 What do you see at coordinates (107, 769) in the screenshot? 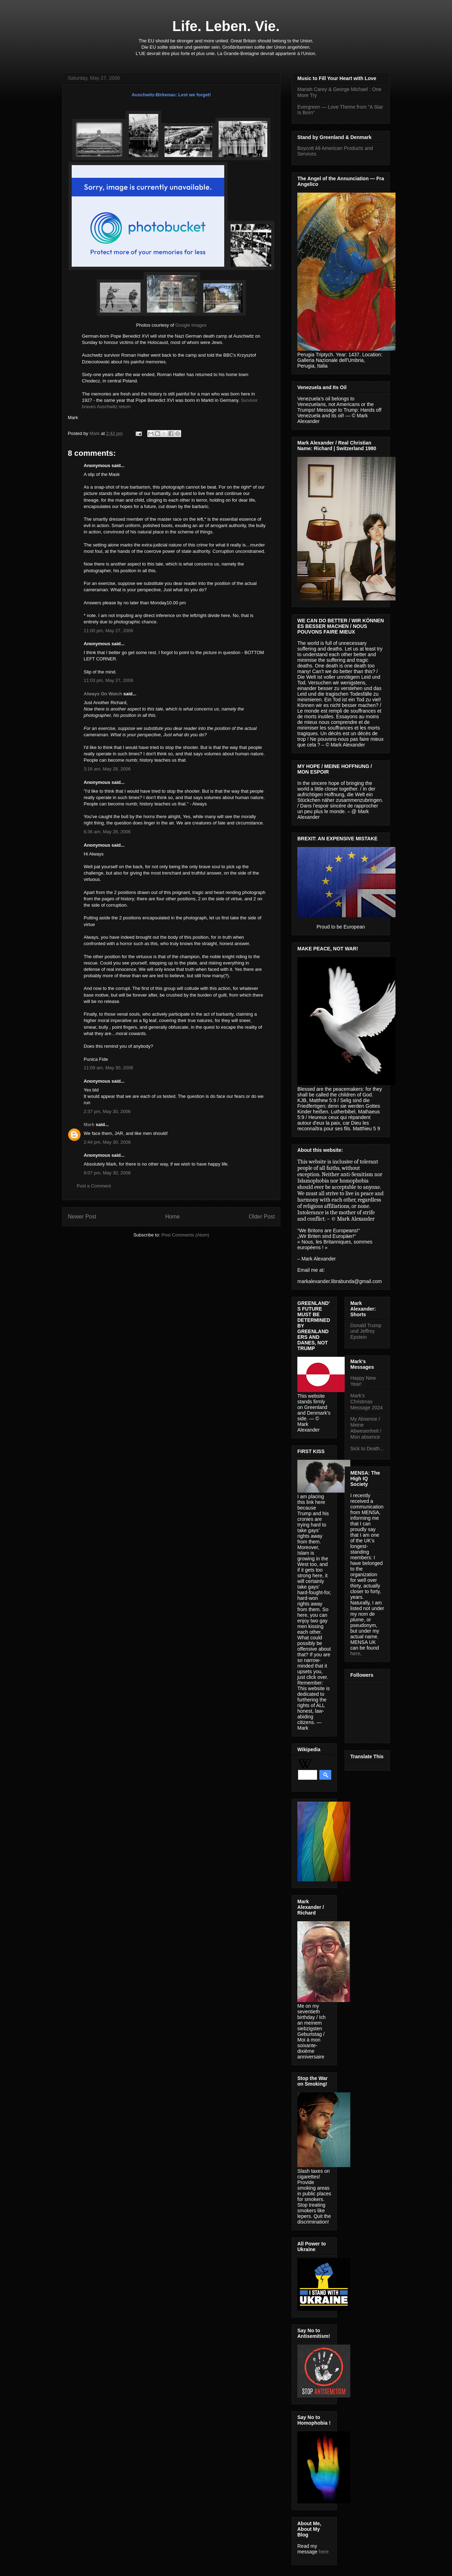
I see `3:16 am, May 28, 2006` at bounding box center [107, 769].